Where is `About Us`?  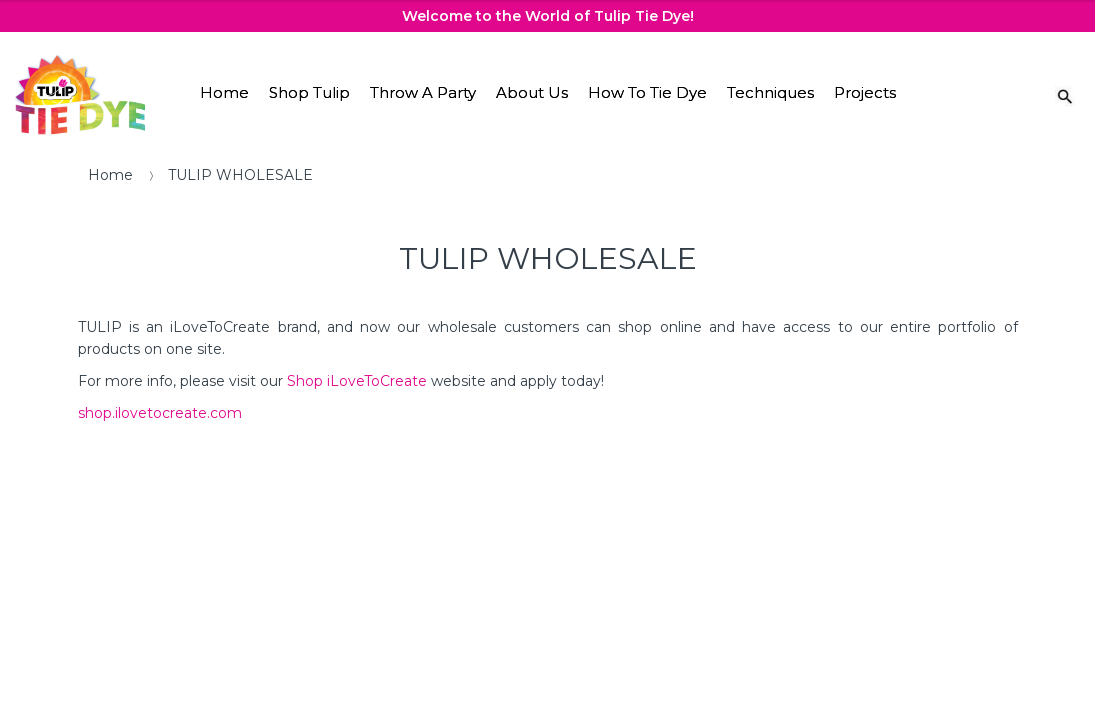 About Us is located at coordinates (532, 92).